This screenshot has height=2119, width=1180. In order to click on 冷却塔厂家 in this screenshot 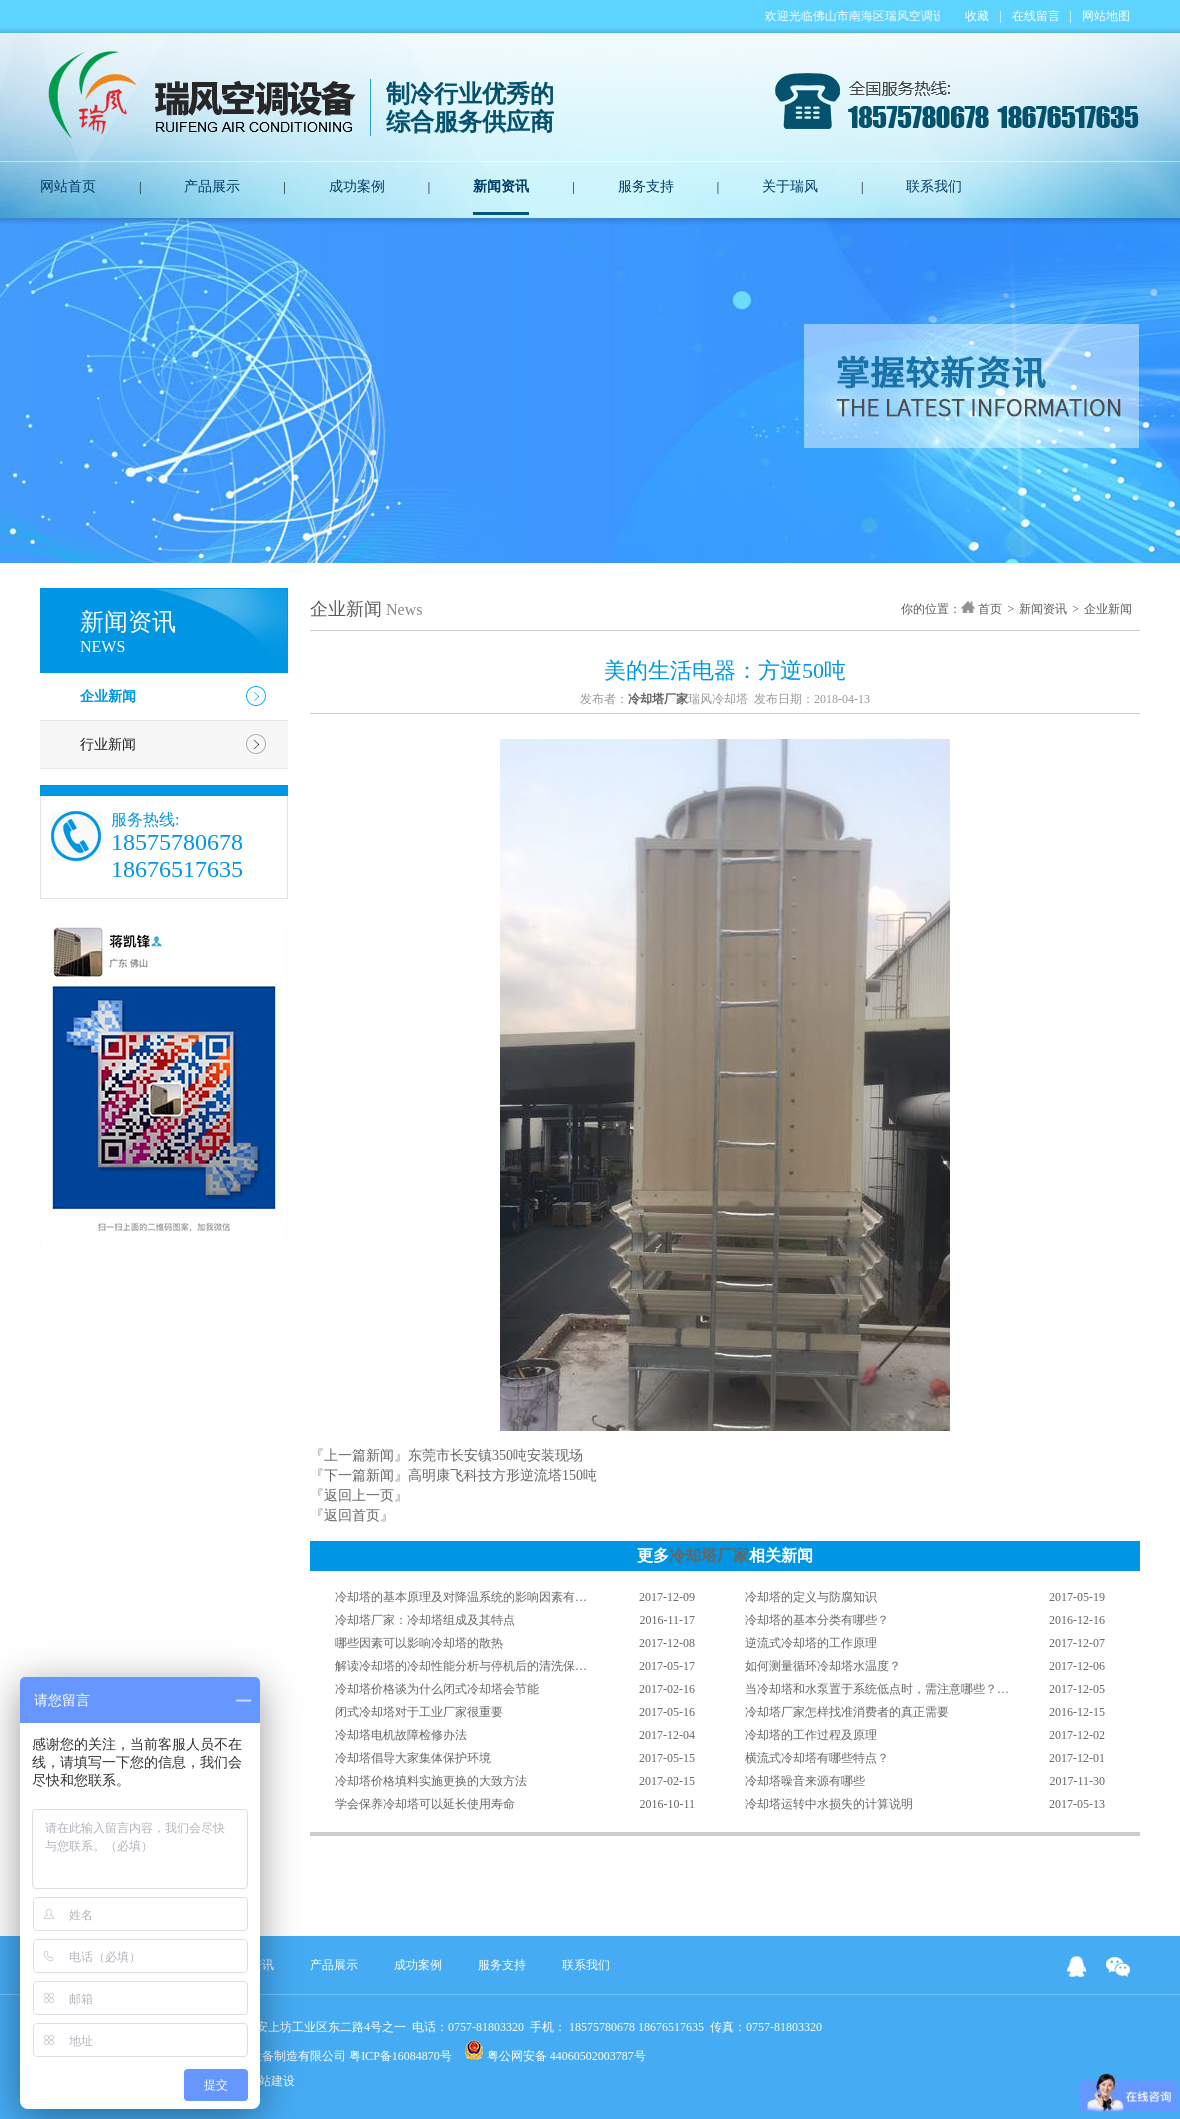, I will do `click(709, 1555)`.